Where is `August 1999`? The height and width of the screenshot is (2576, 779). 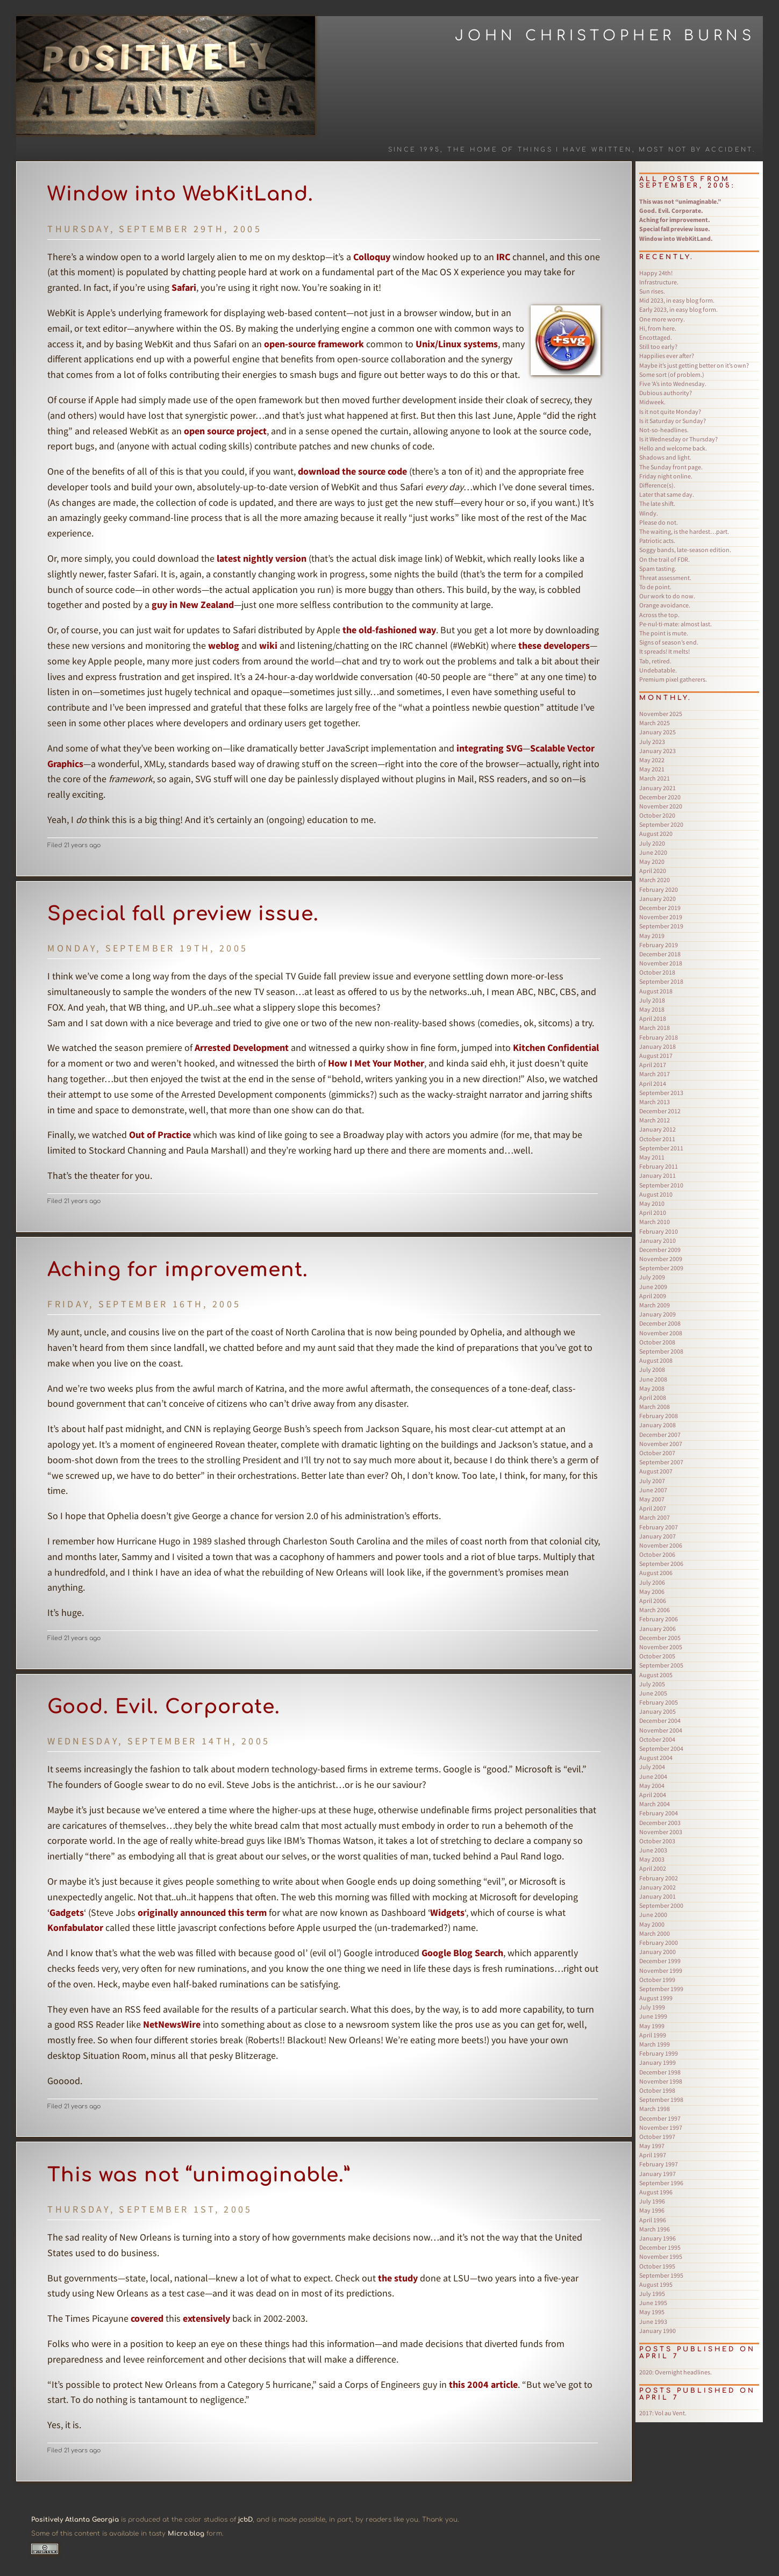 August 1999 is located at coordinates (656, 1998).